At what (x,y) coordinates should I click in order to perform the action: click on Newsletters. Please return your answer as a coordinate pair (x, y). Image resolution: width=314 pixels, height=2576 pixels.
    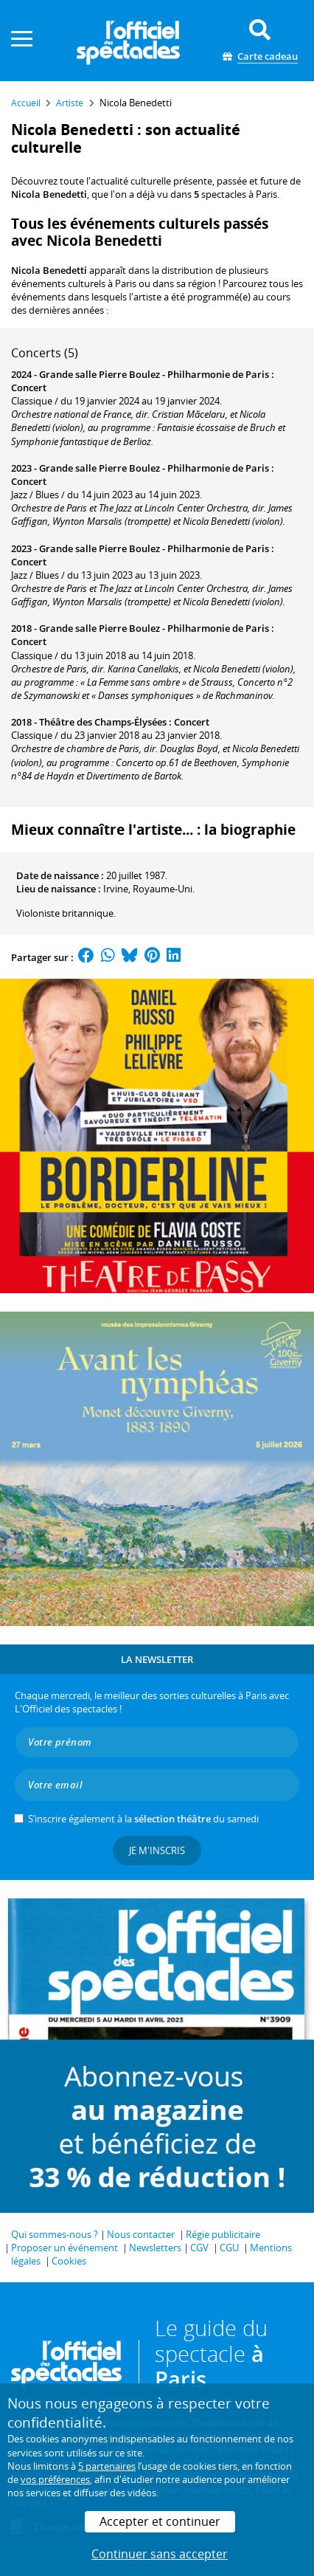
    Looking at the image, I should click on (155, 2247).